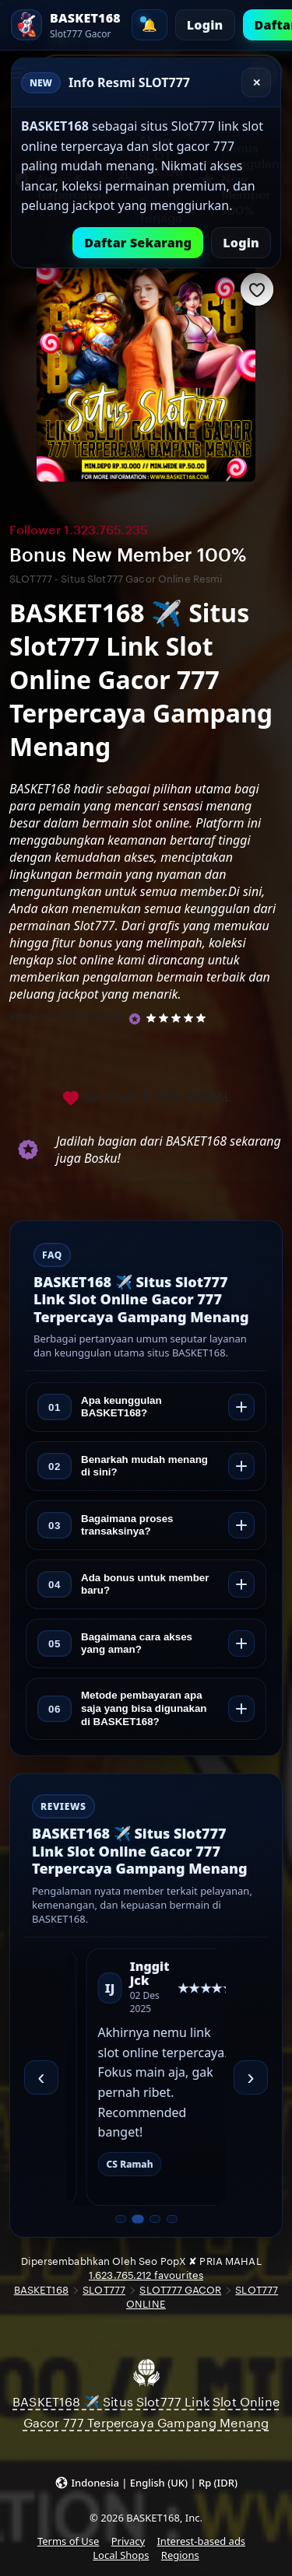 This screenshot has width=292, height=2576. Describe the element at coordinates (250, 2077) in the screenshot. I see `› [Berikutnya]` at that location.